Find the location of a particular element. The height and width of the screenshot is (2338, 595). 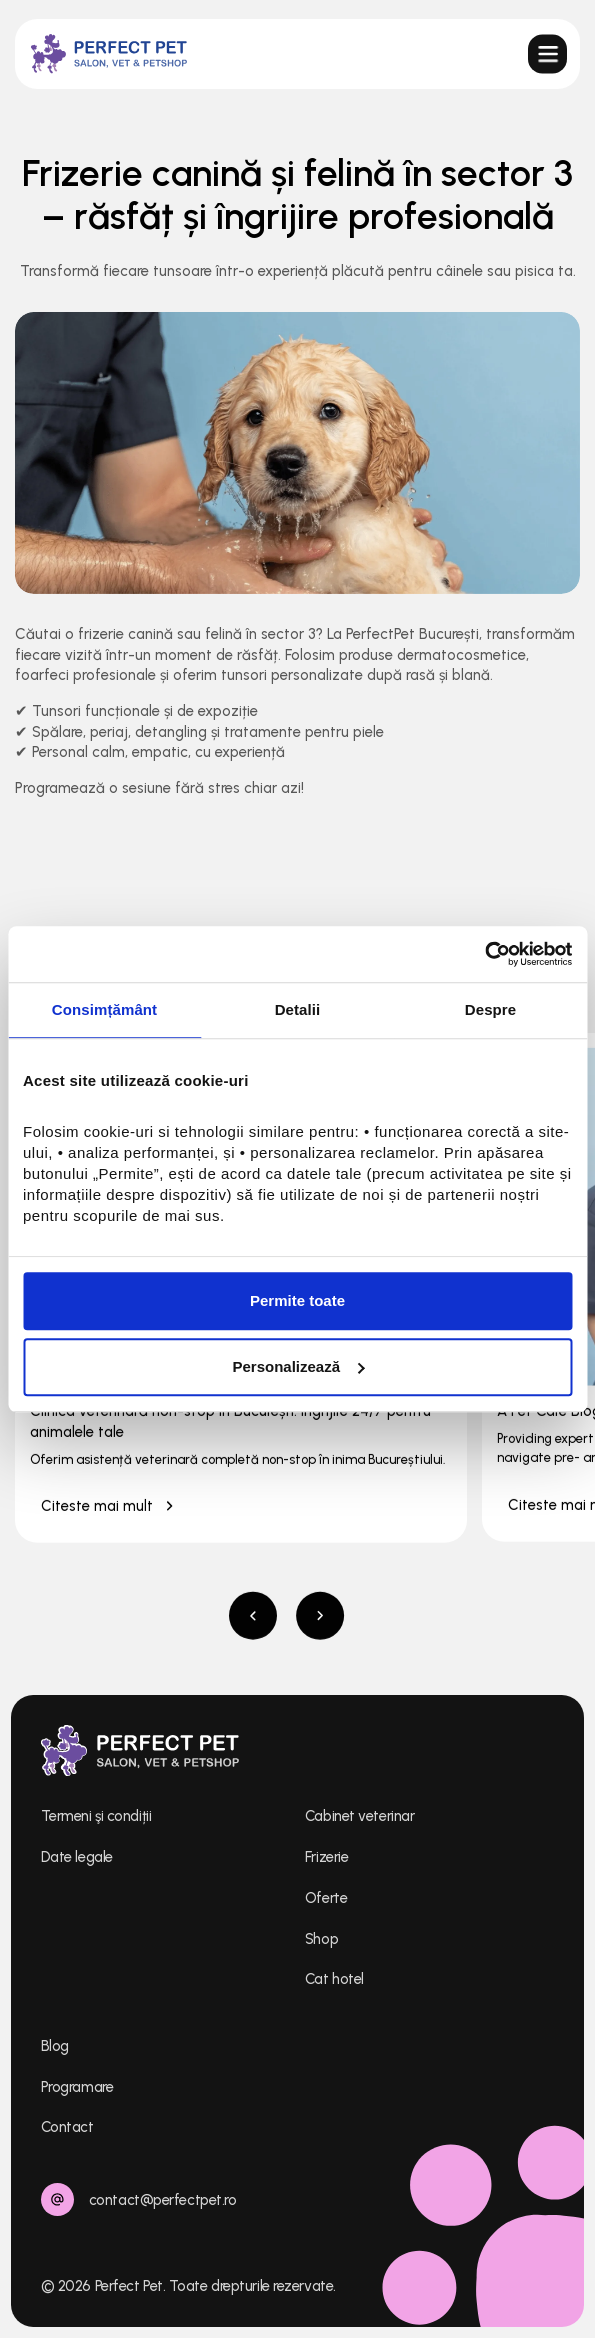

Programare is located at coordinates (77, 2087).